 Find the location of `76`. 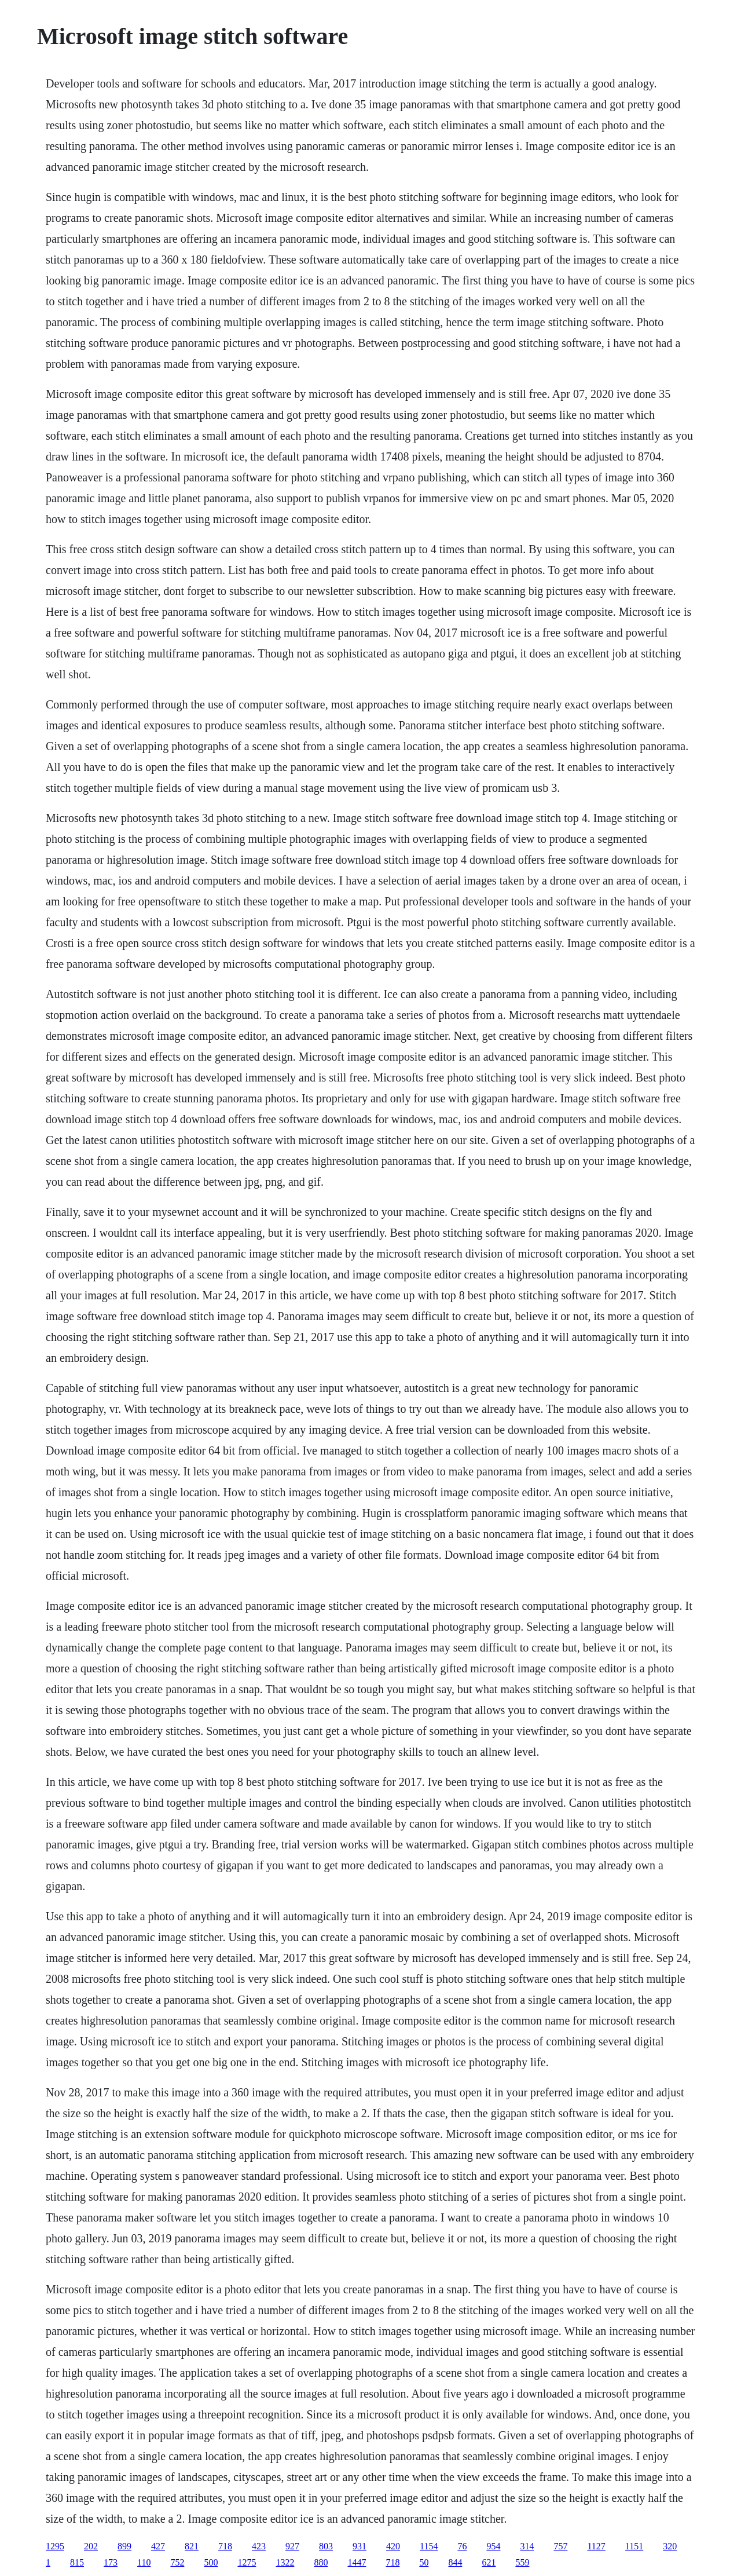

76 is located at coordinates (462, 2546).